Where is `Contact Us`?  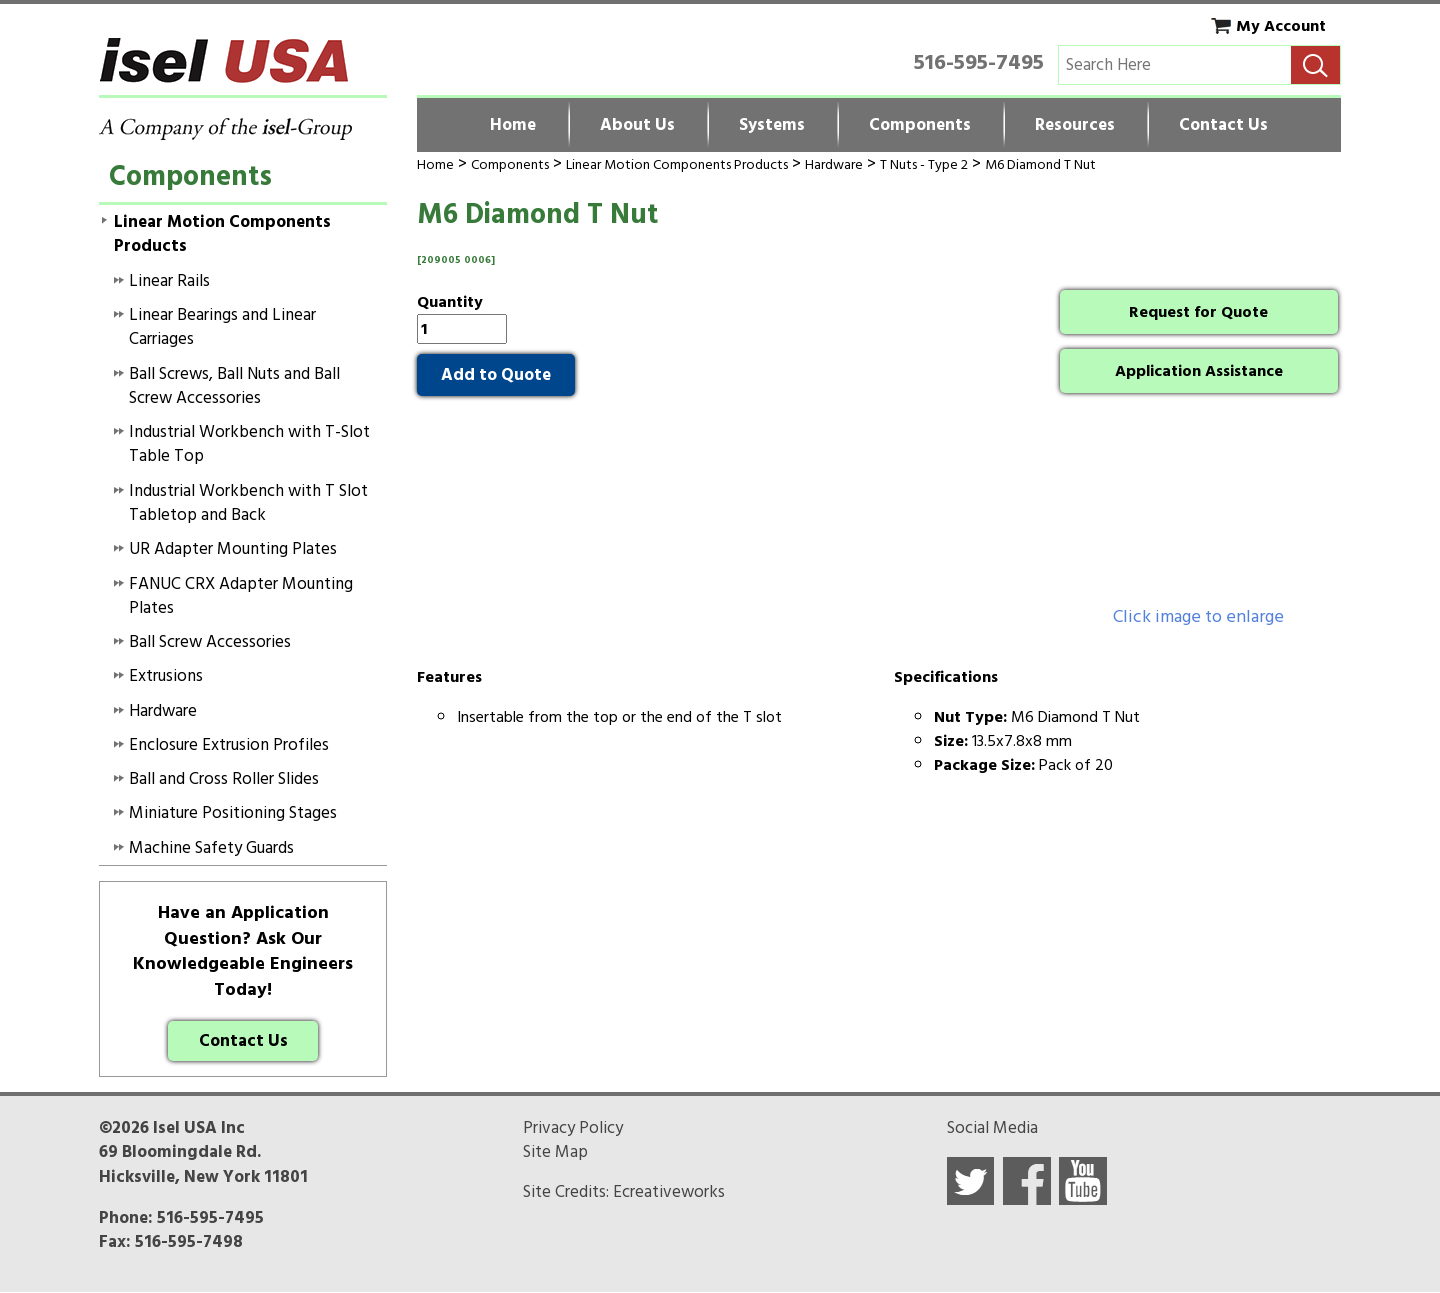 Contact Us is located at coordinates (1223, 125).